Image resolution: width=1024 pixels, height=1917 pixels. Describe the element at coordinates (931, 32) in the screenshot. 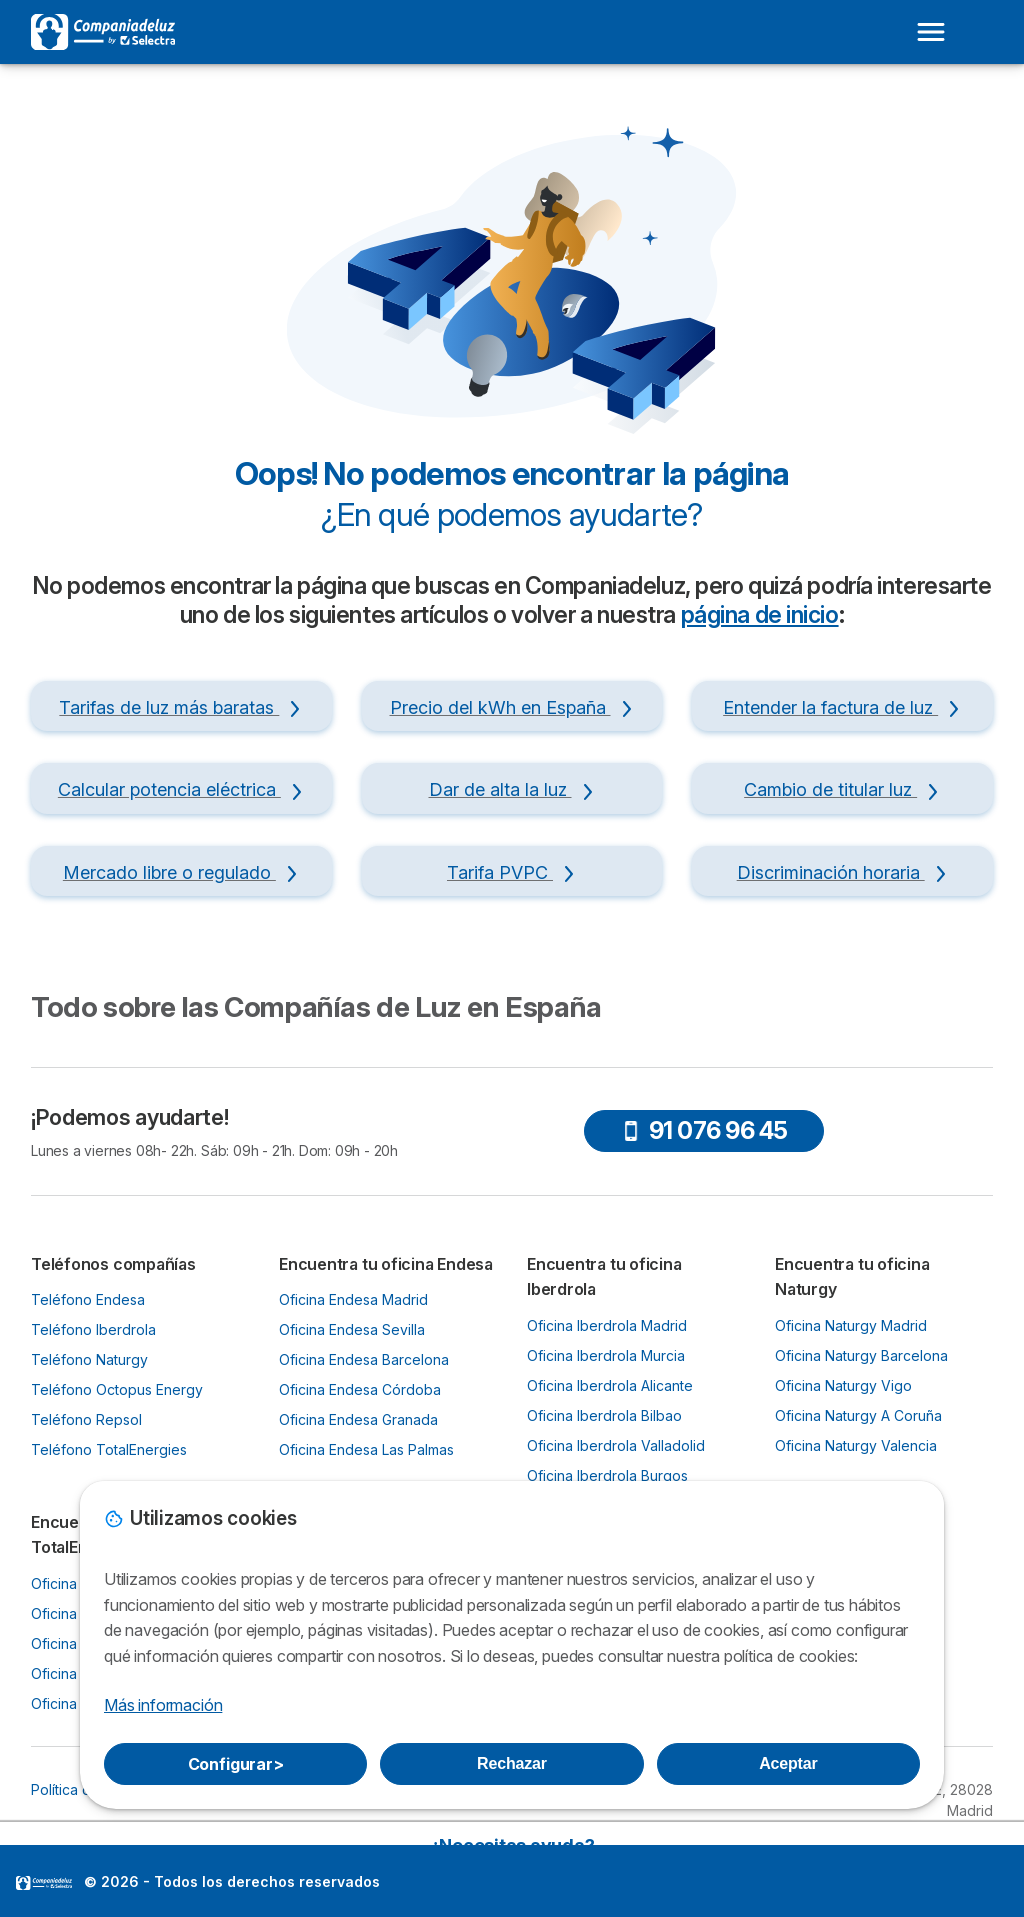

I see `[Open menu]` at that location.